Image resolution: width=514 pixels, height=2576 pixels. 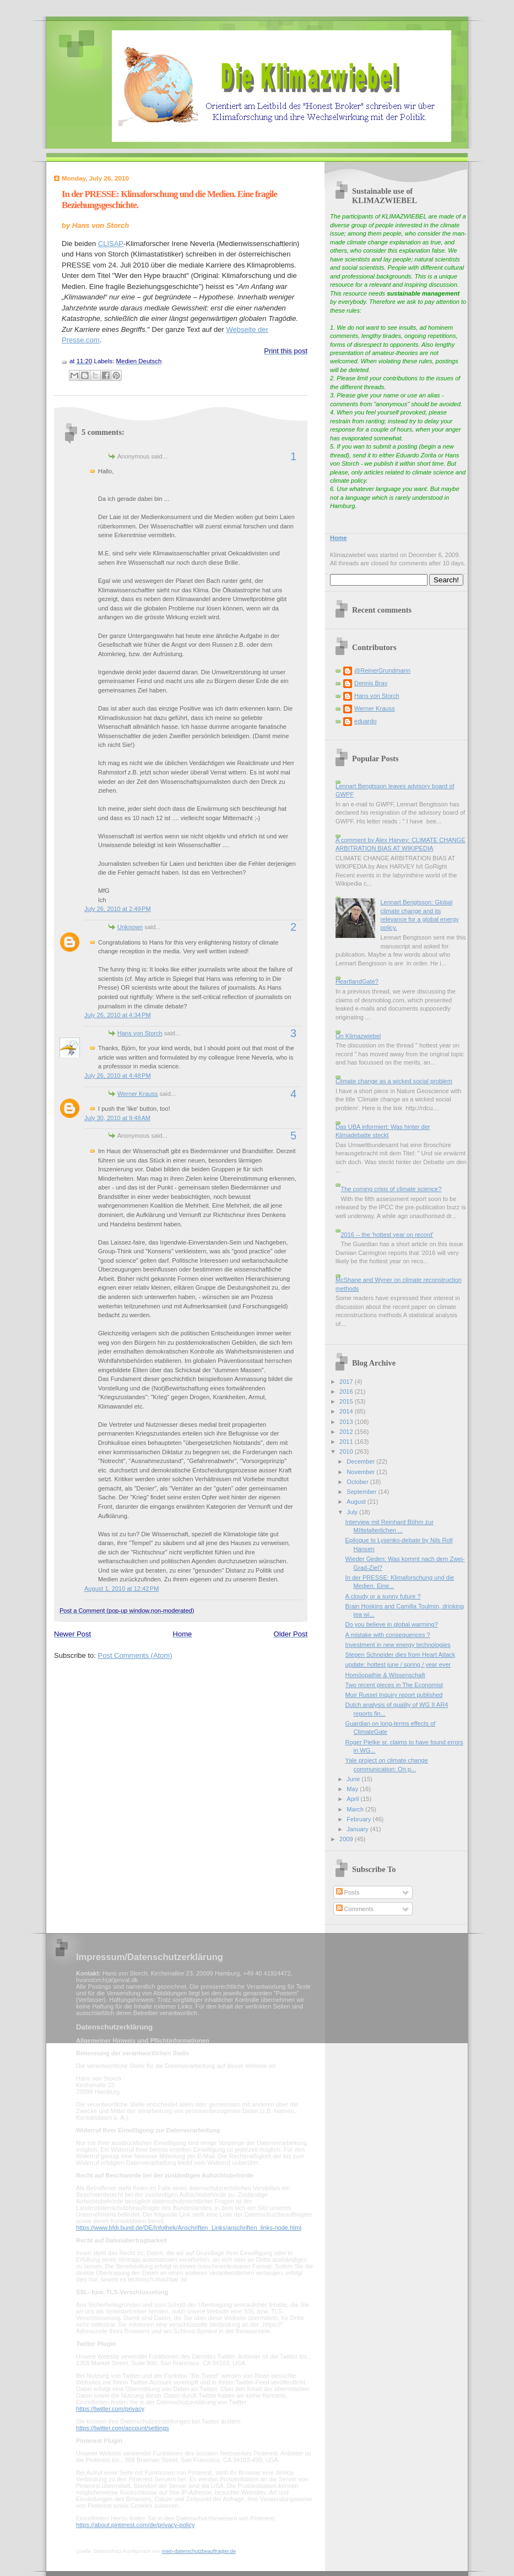 What do you see at coordinates (394, 1685) in the screenshot?
I see `Two recent pieces in The Economist` at bounding box center [394, 1685].